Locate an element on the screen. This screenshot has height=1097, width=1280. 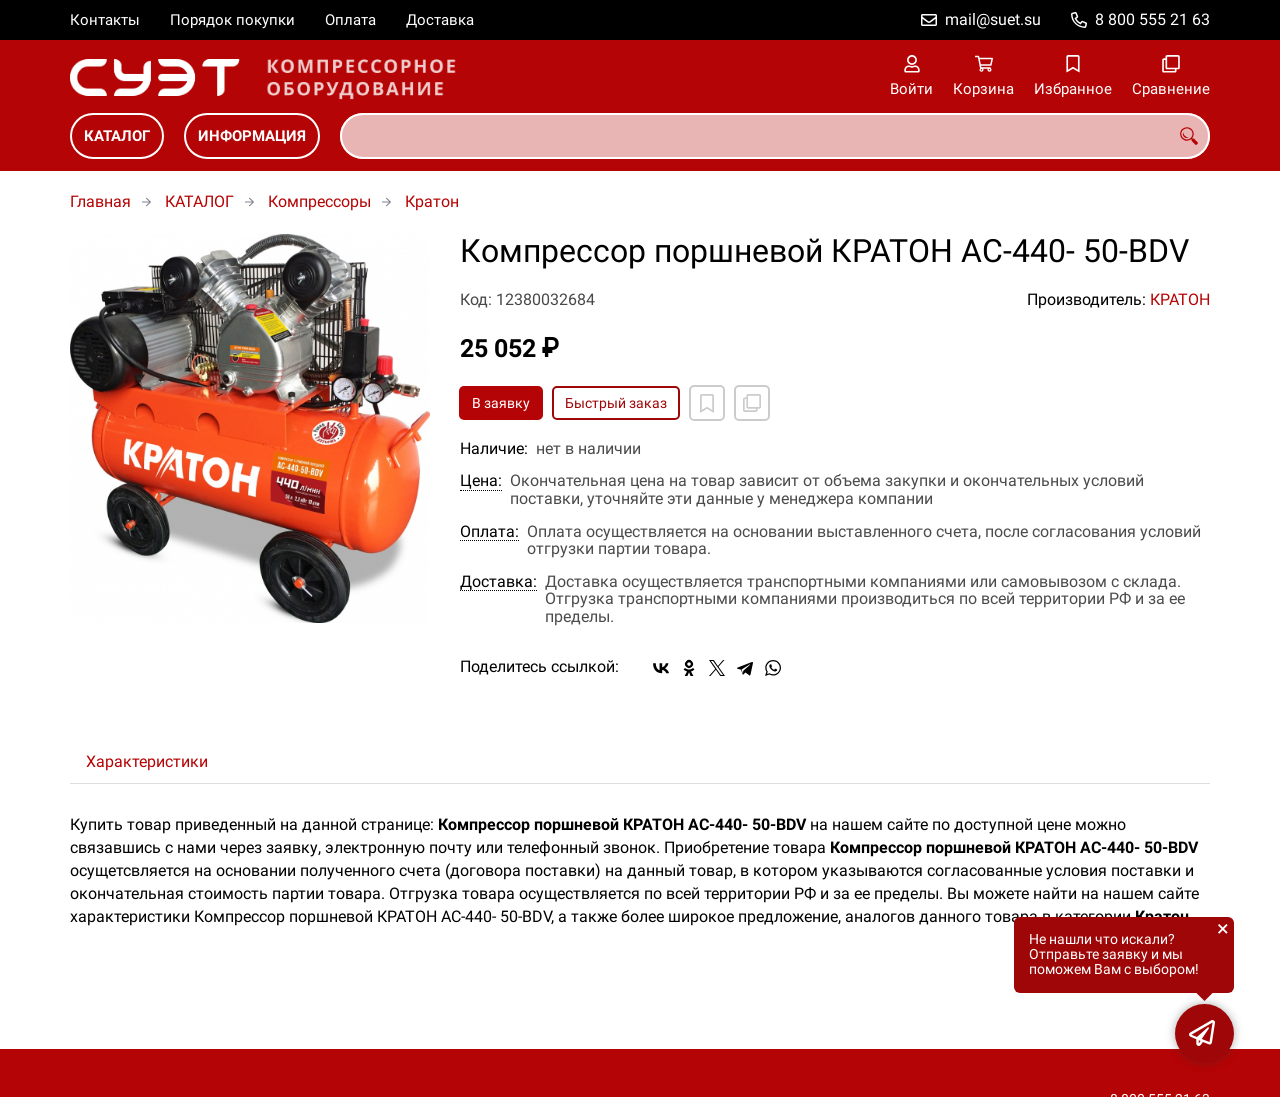
КАТАЛОГ is located at coordinates (117, 136).